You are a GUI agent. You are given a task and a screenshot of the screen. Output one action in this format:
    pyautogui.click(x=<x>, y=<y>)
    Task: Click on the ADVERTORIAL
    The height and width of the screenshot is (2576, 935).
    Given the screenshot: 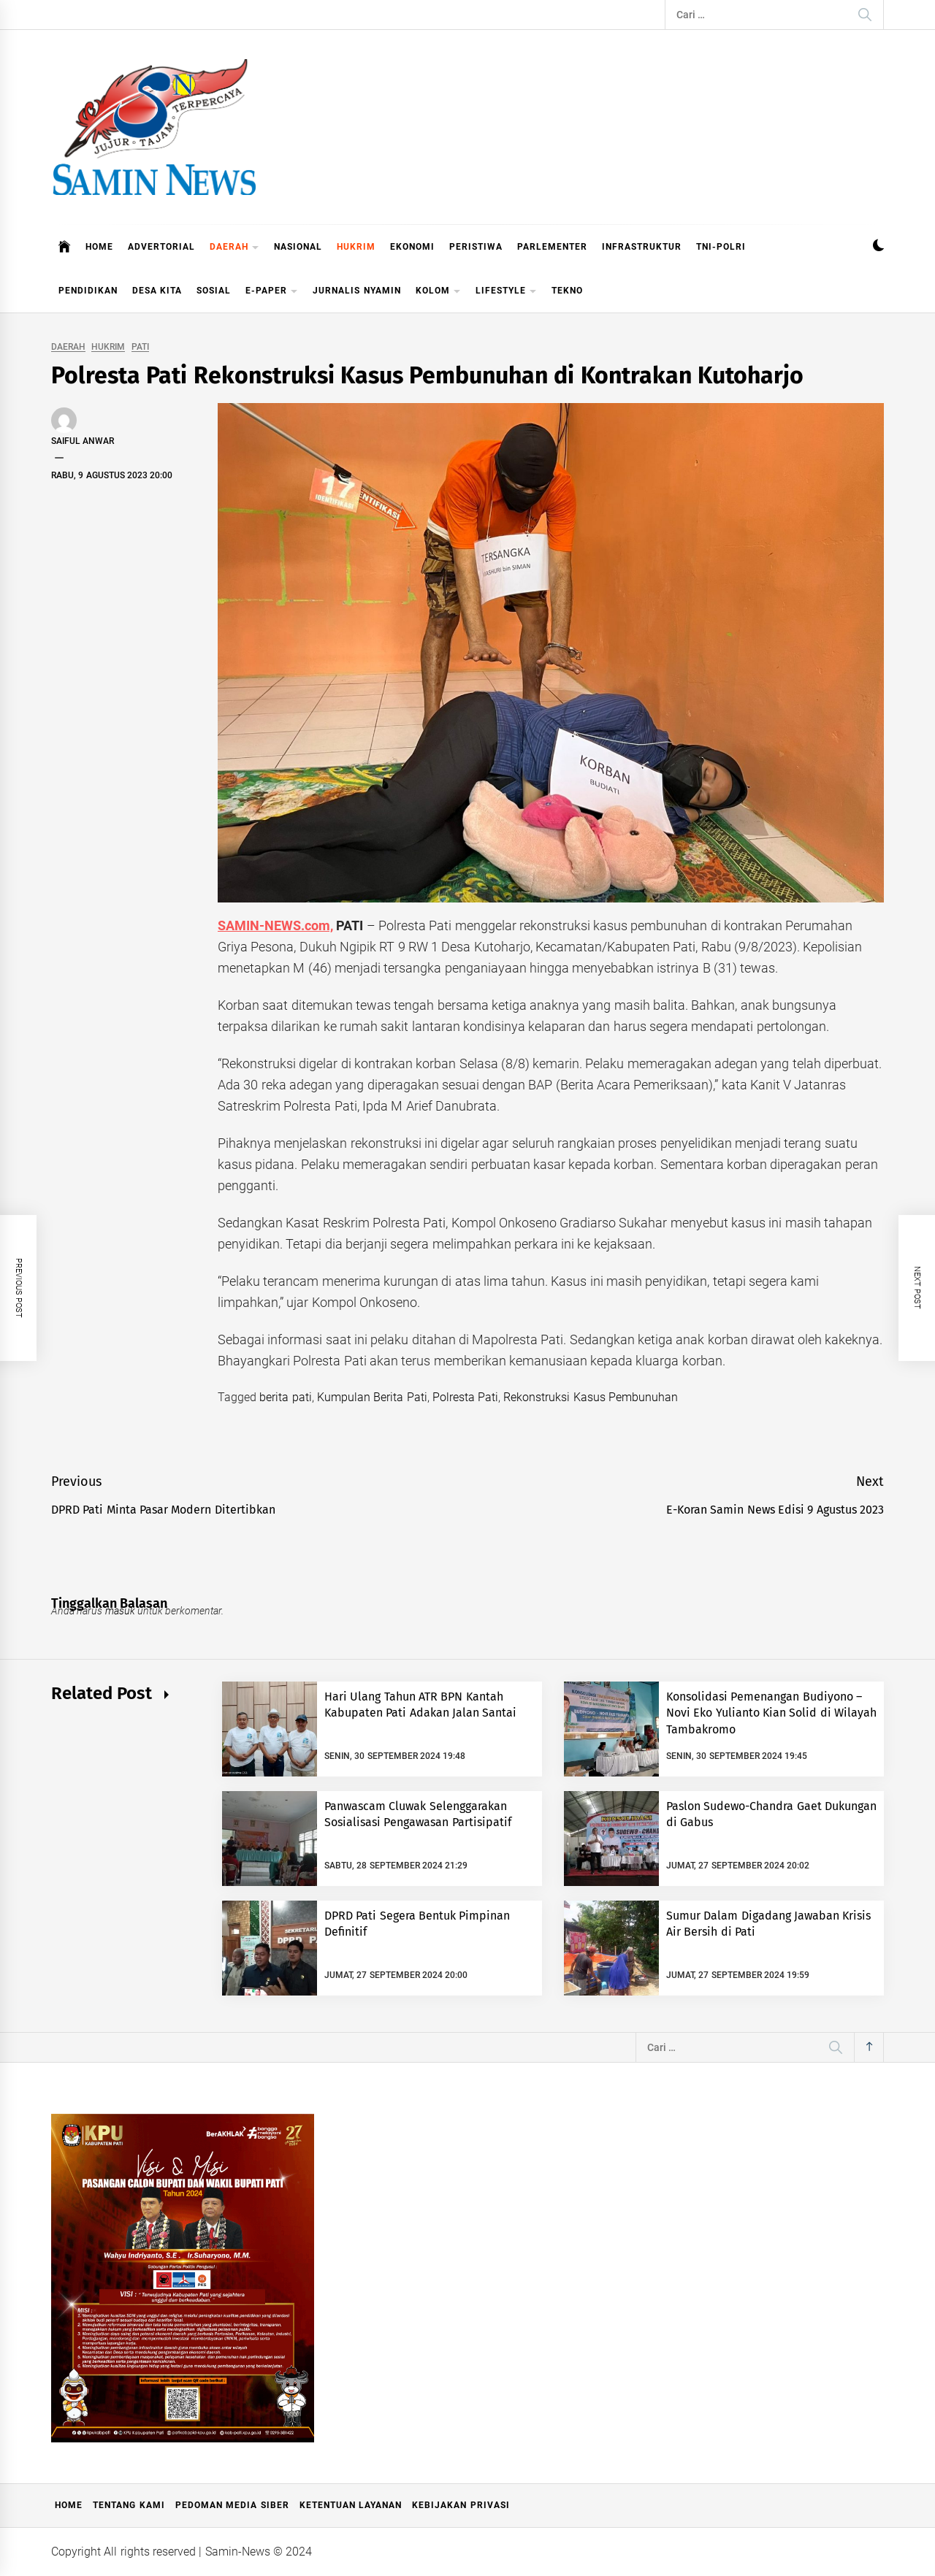 What is the action you would take?
    pyautogui.click(x=161, y=247)
    